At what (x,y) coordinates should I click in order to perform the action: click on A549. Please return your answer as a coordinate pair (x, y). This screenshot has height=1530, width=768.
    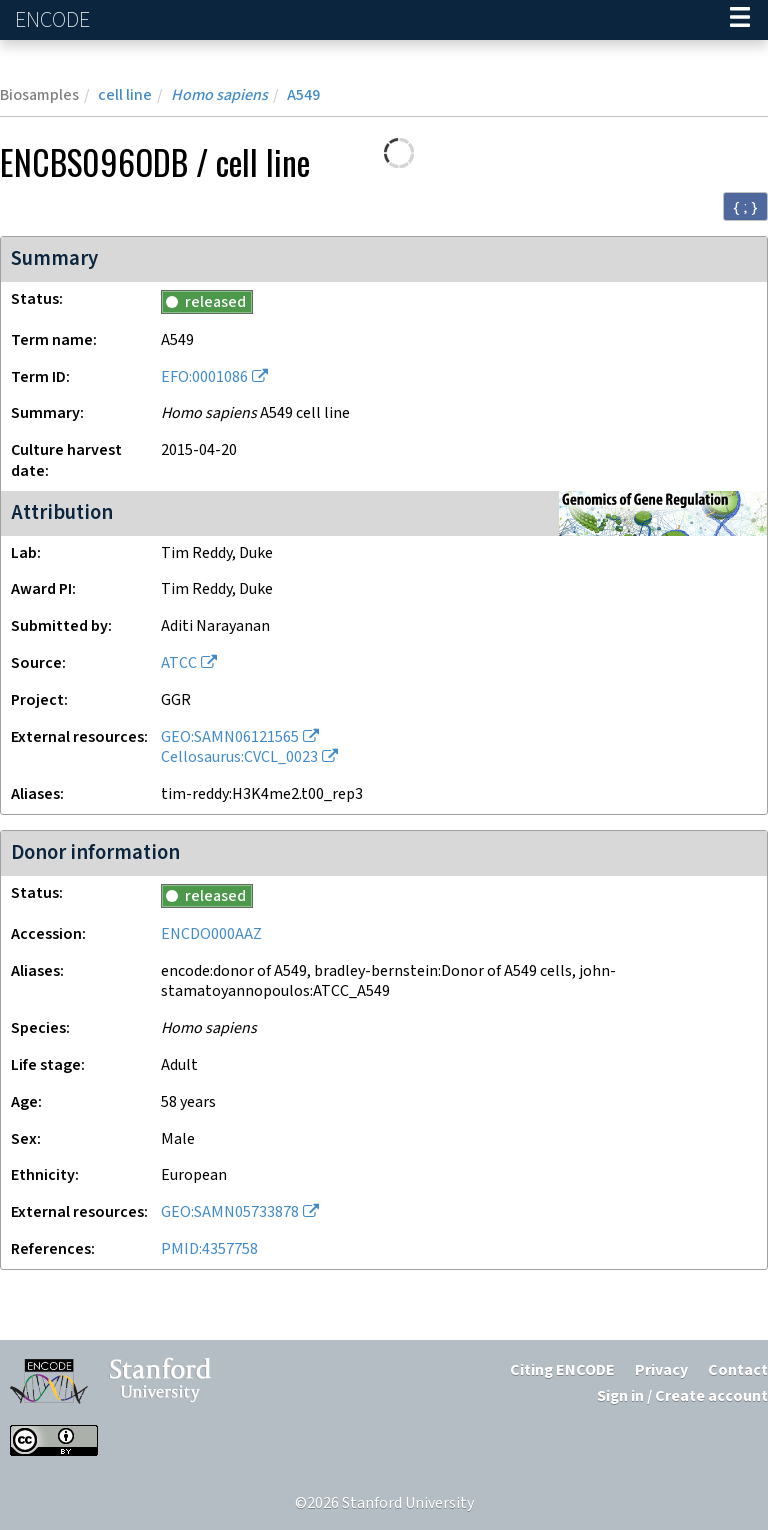
    Looking at the image, I should click on (303, 95).